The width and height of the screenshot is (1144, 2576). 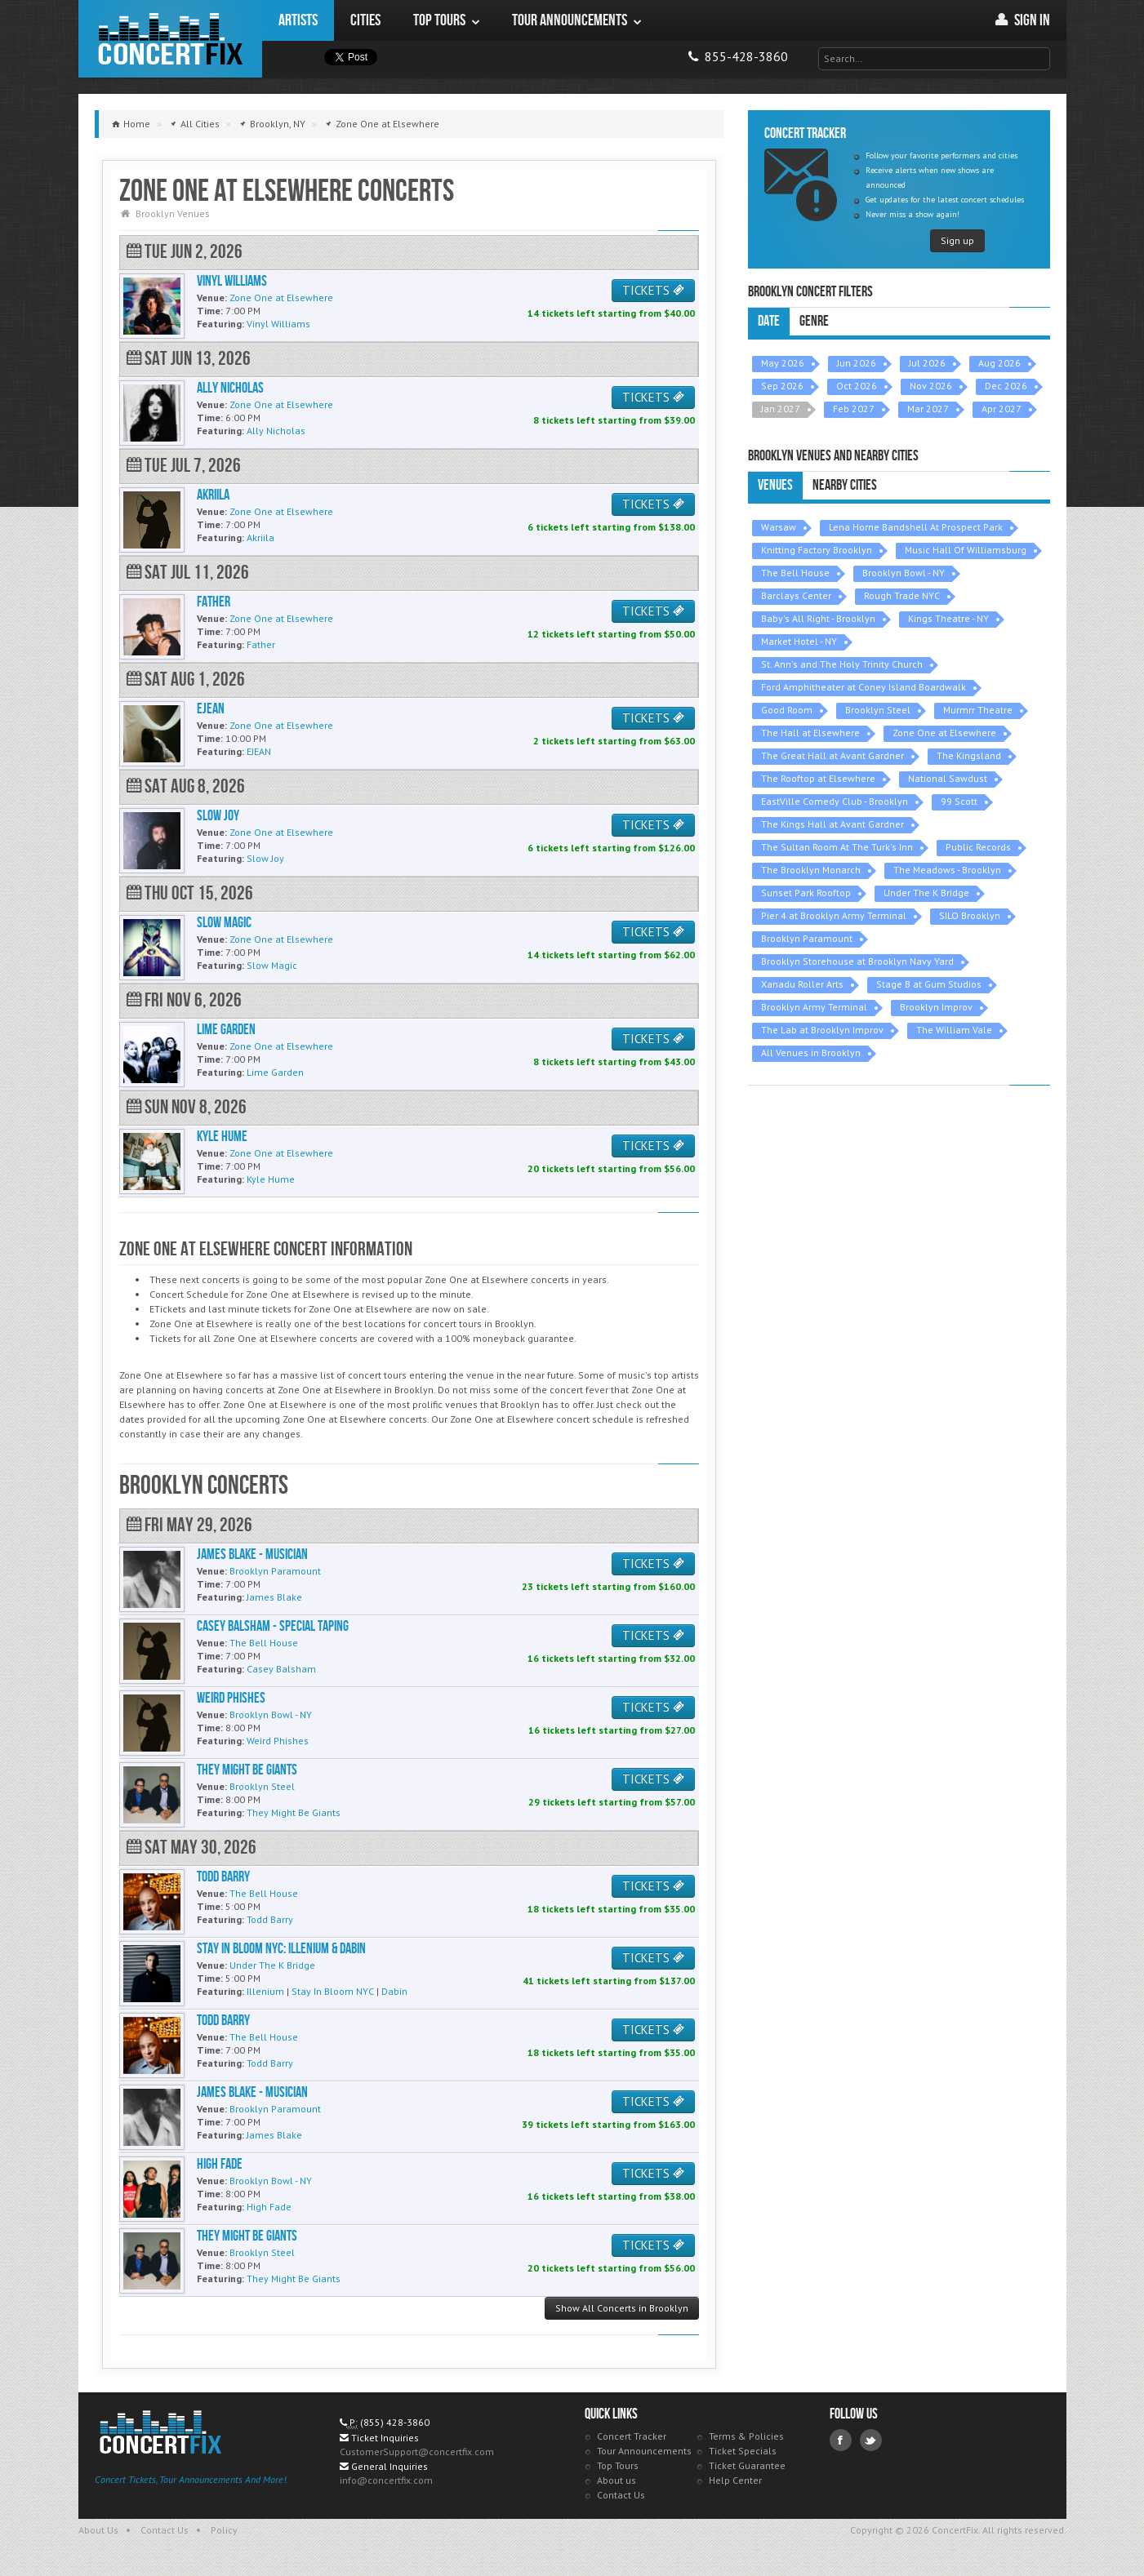 What do you see at coordinates (957, 240) in the screenshot?
I see `Sign up` at bounding box center [957, 240].